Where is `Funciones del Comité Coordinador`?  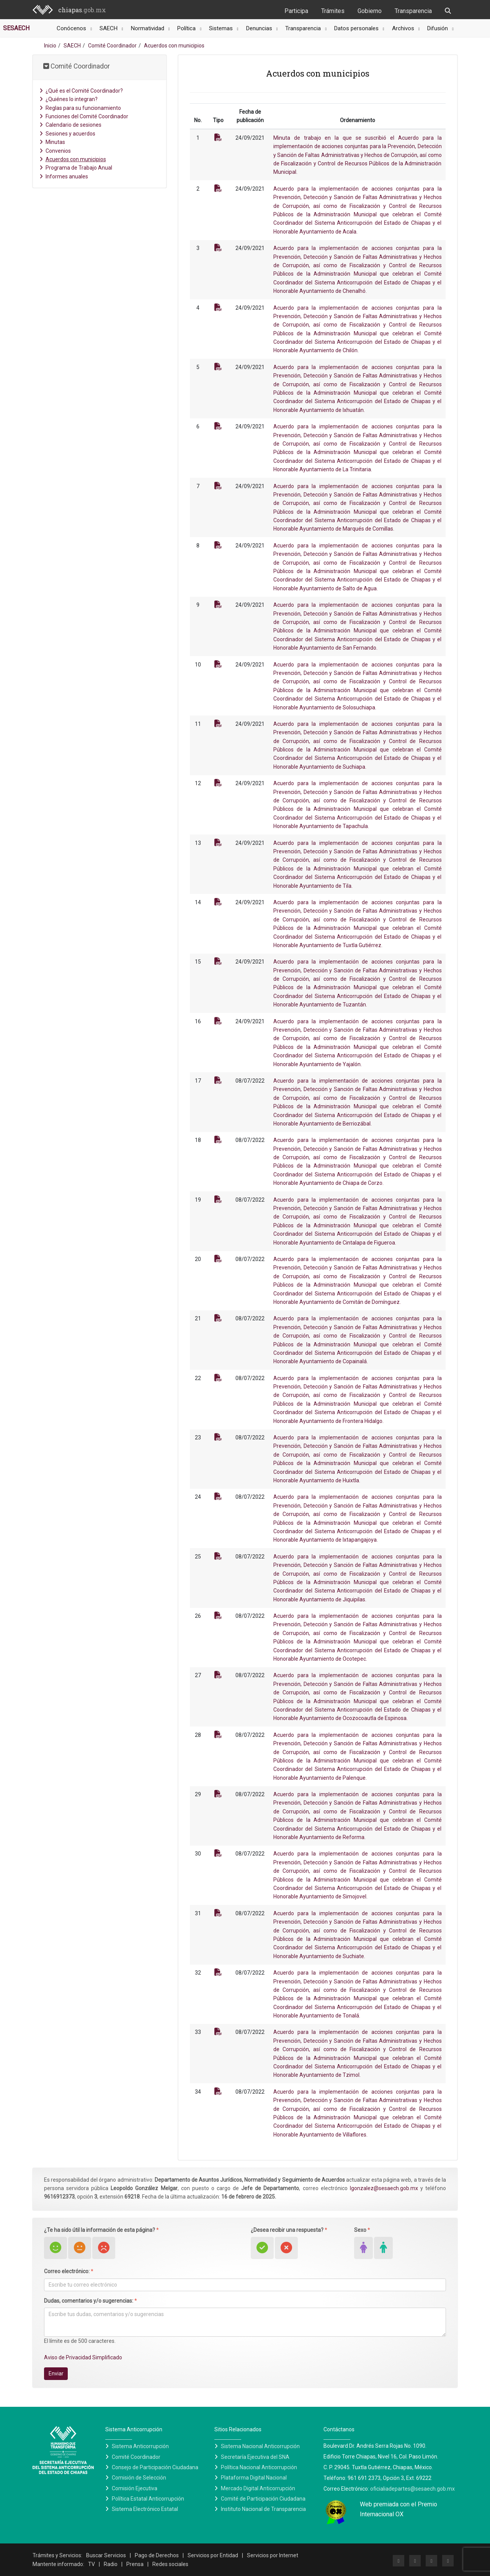 Funciones del Comité Coordinador is located at coordinates (83, 116).